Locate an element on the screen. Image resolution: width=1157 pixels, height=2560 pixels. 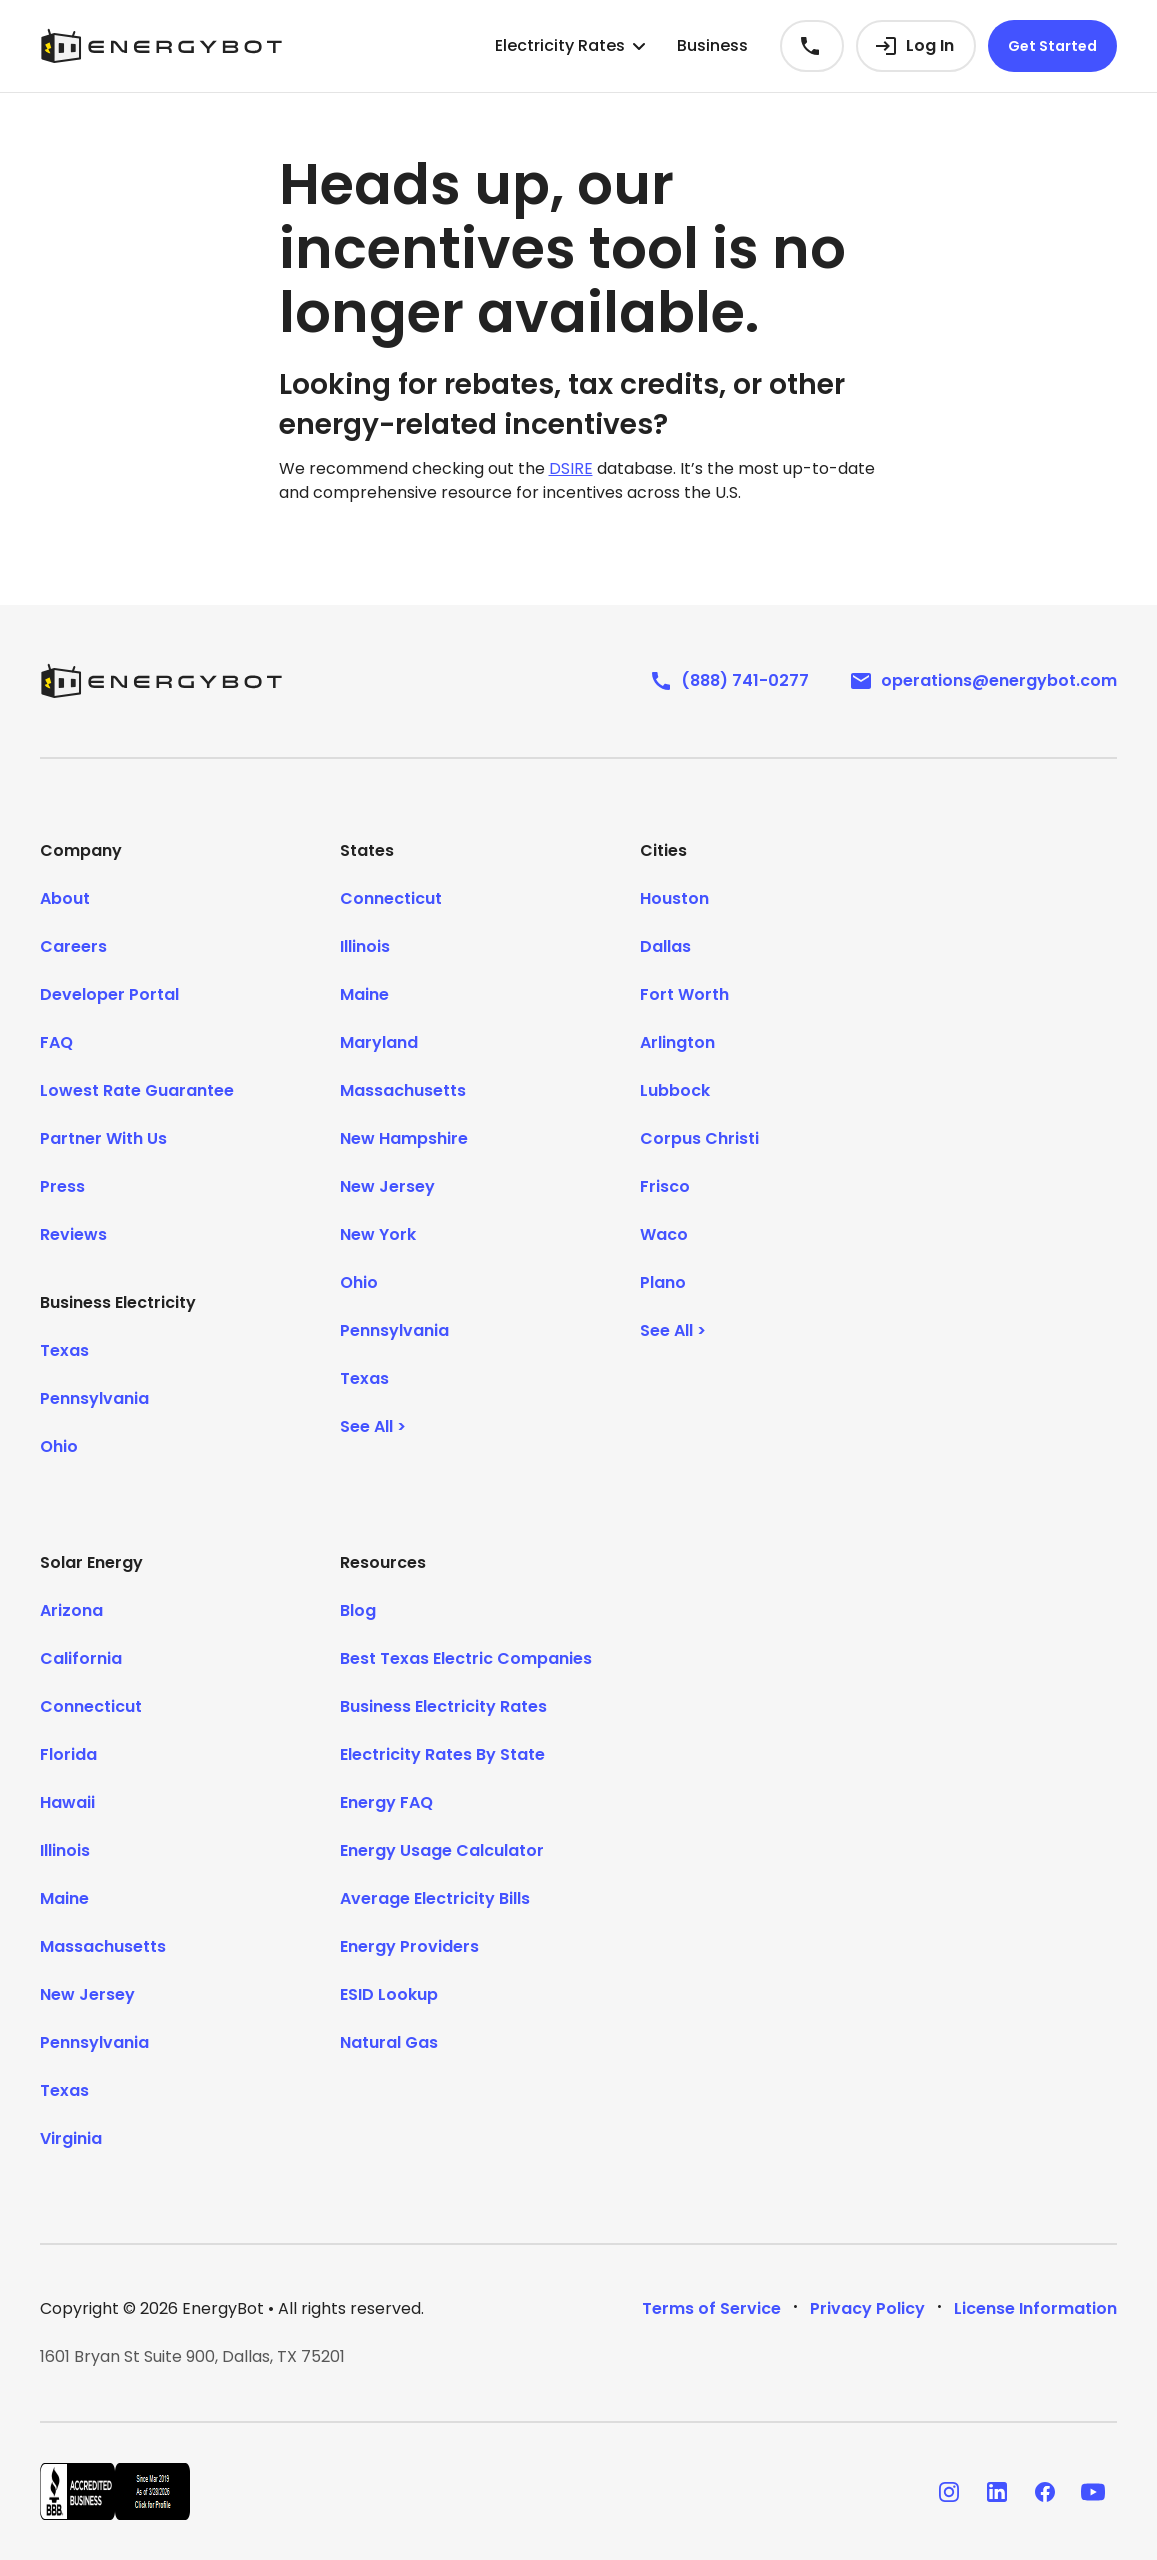
Maine is located at coordinates (364, 994).